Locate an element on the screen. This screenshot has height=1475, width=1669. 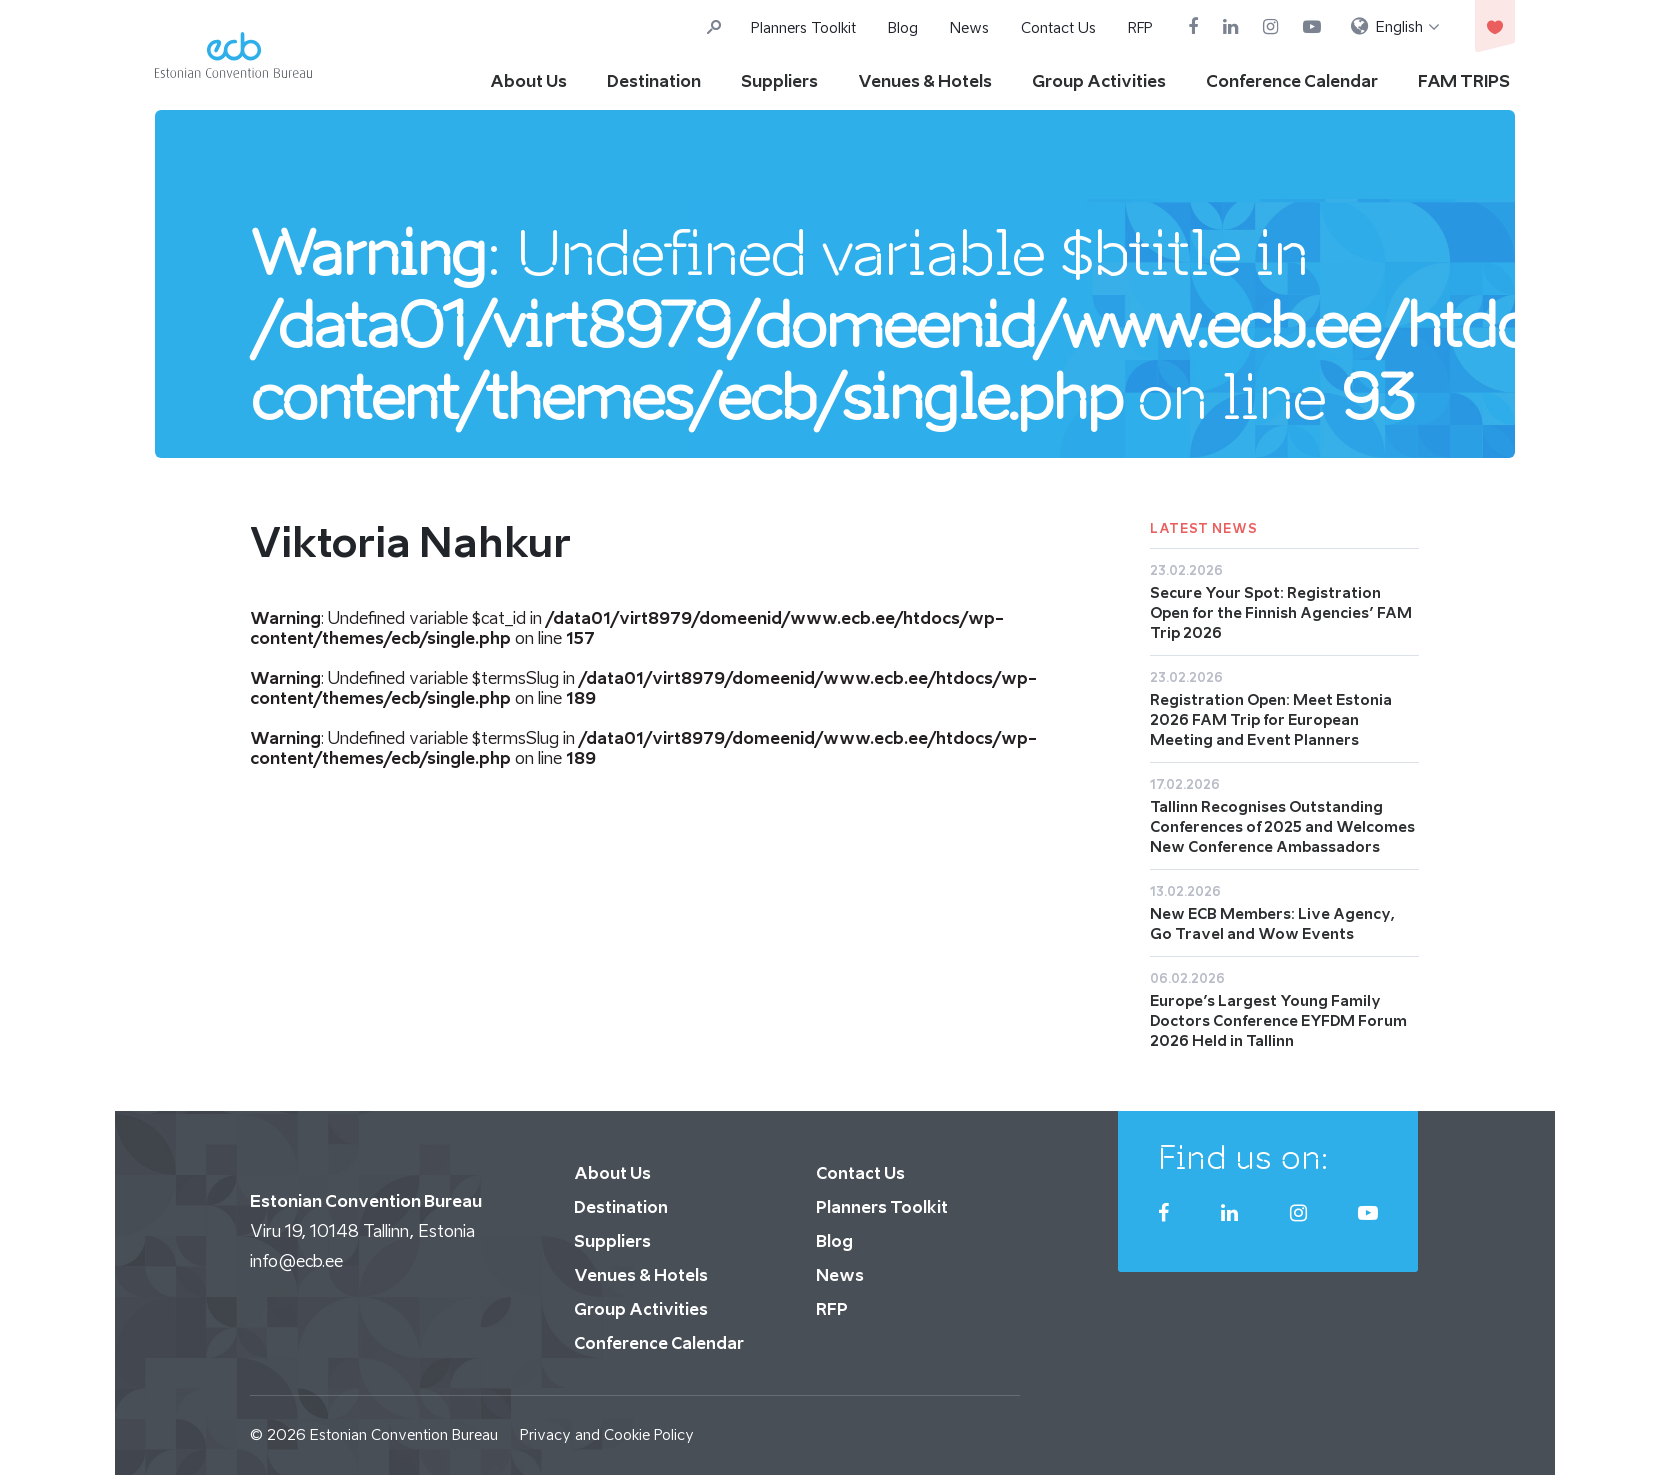
Europe’s Largest Young Family Doctors Conference EYFDM Forum 2026 Held in Tallinn is located at coordinates (1278, 1020).